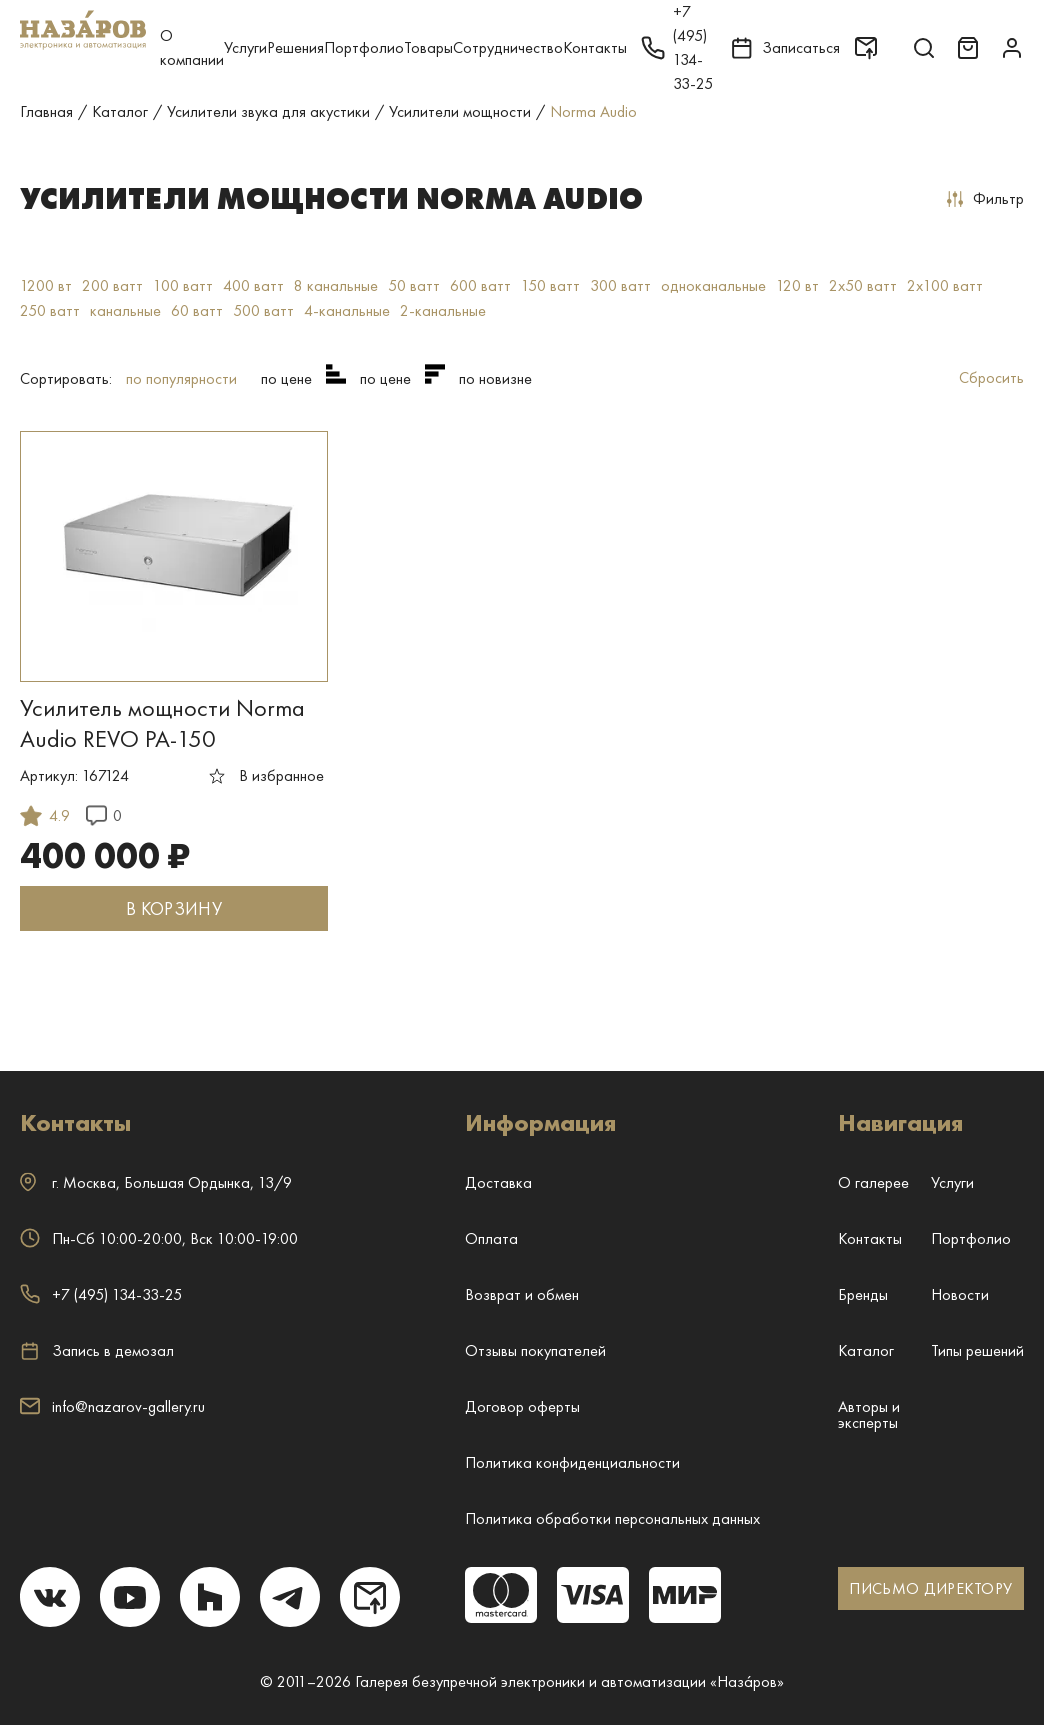  What do you see at coordinates (960, 1294) in the screenshot?
I see `Новости` at bounding box center [960, 1294].